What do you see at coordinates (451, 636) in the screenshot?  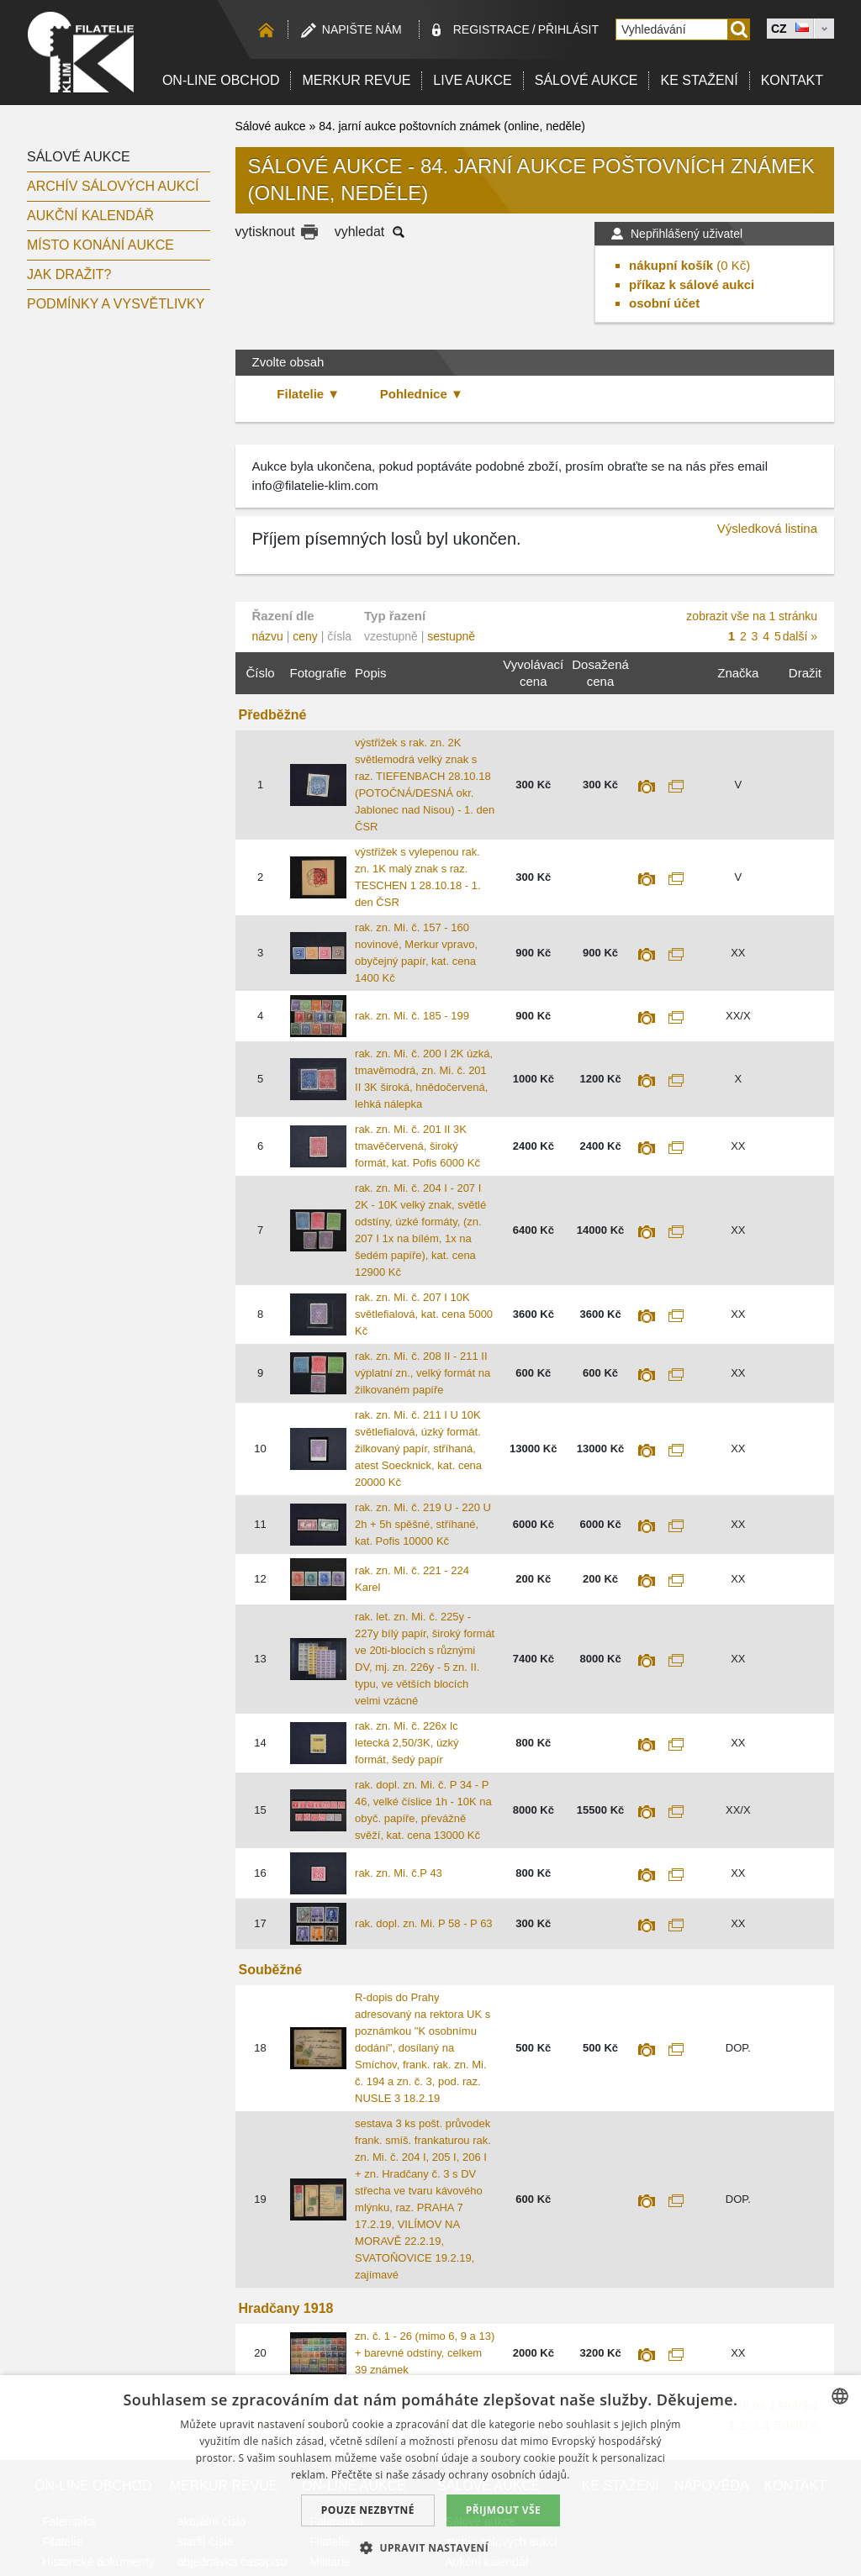 I see `sestupně` at bounding box center [451, 636].